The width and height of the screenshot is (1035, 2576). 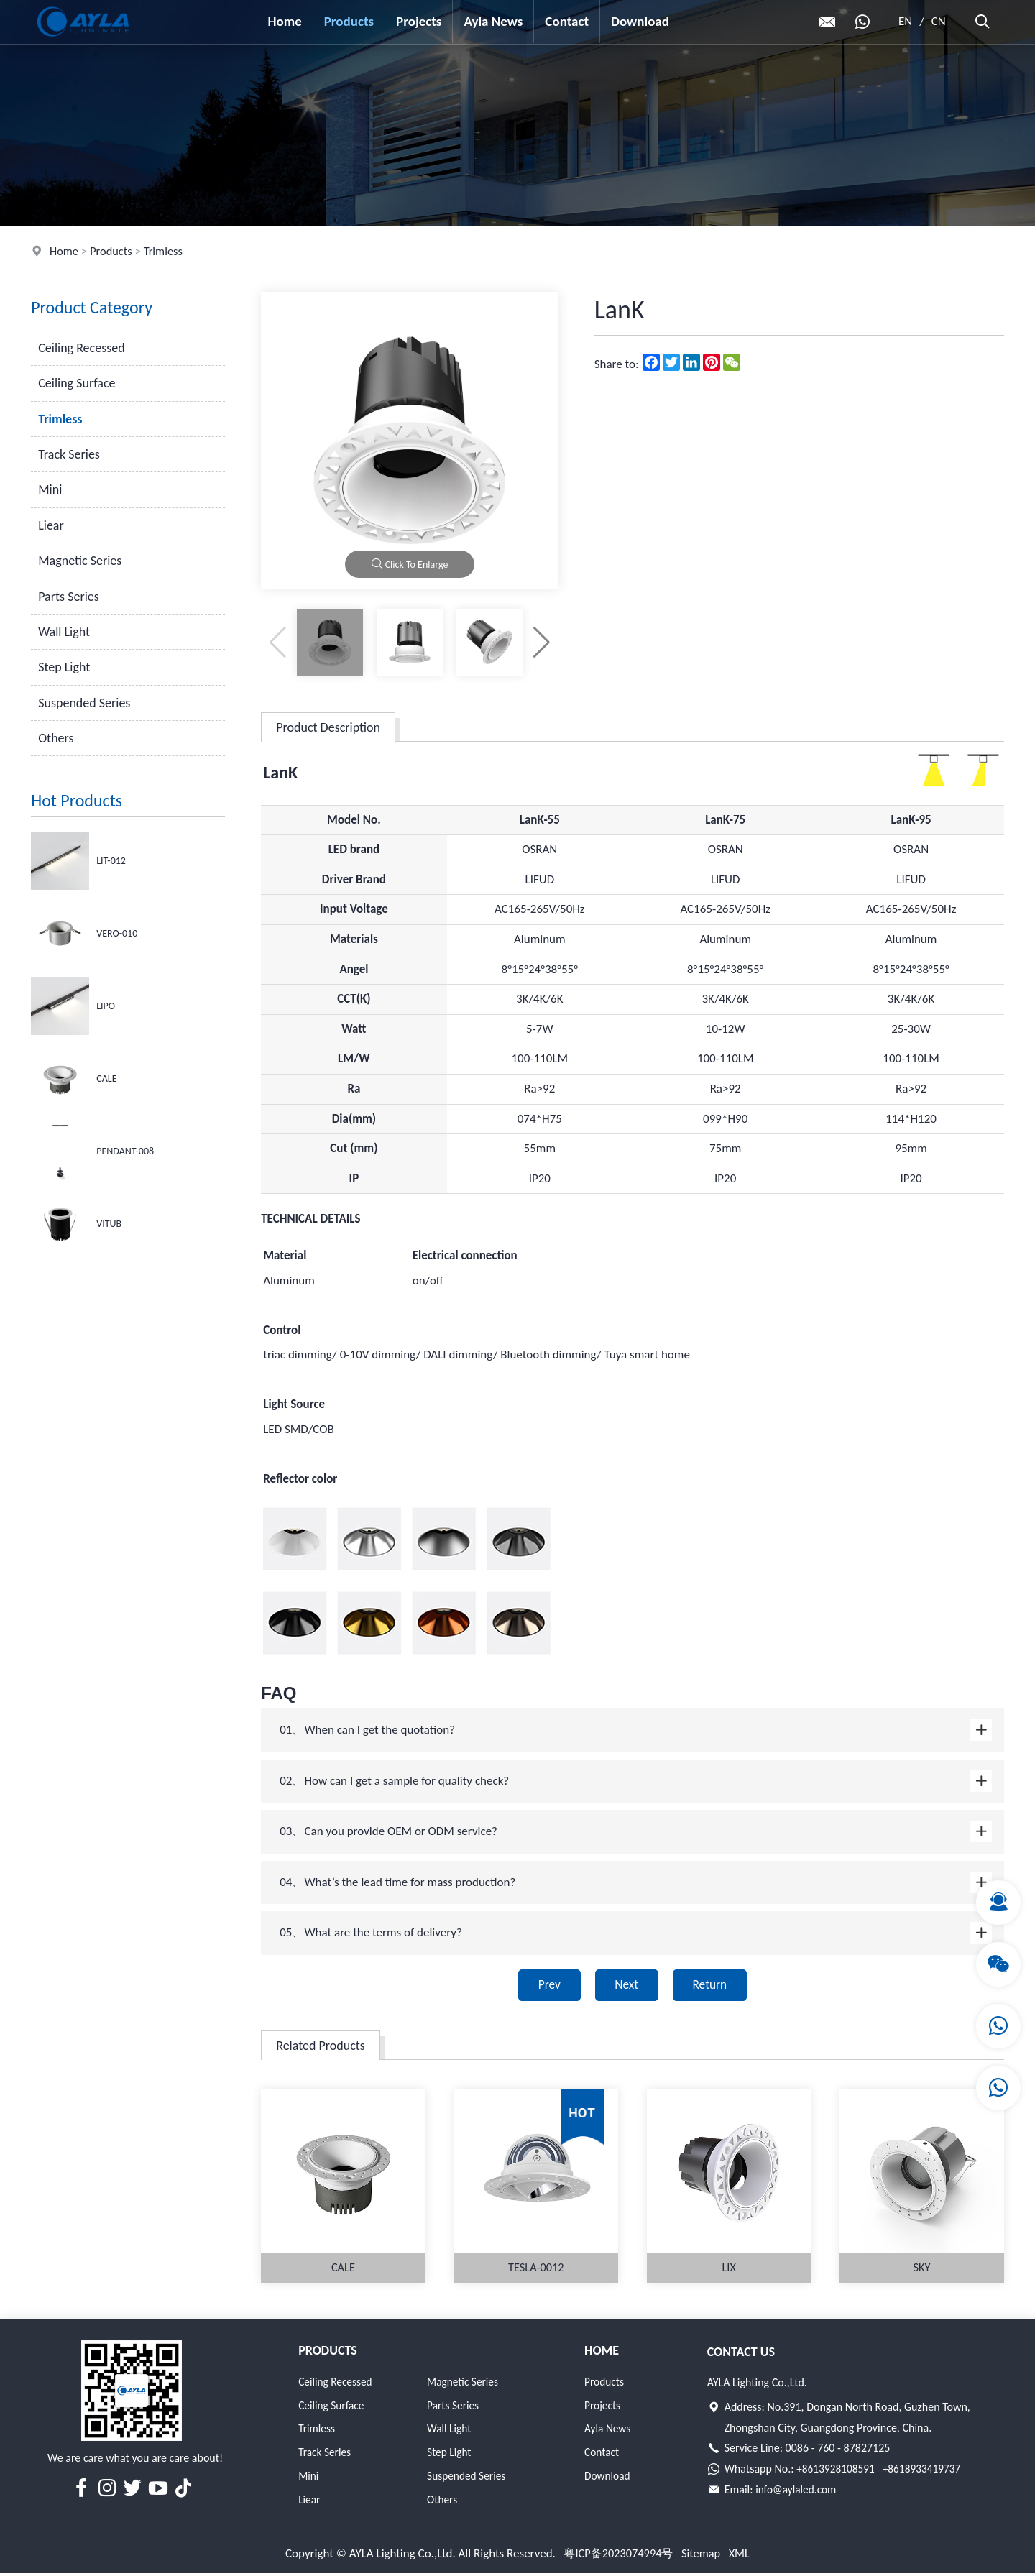 I want to click on Ceiling Recessed, so click(x=81, y=348).